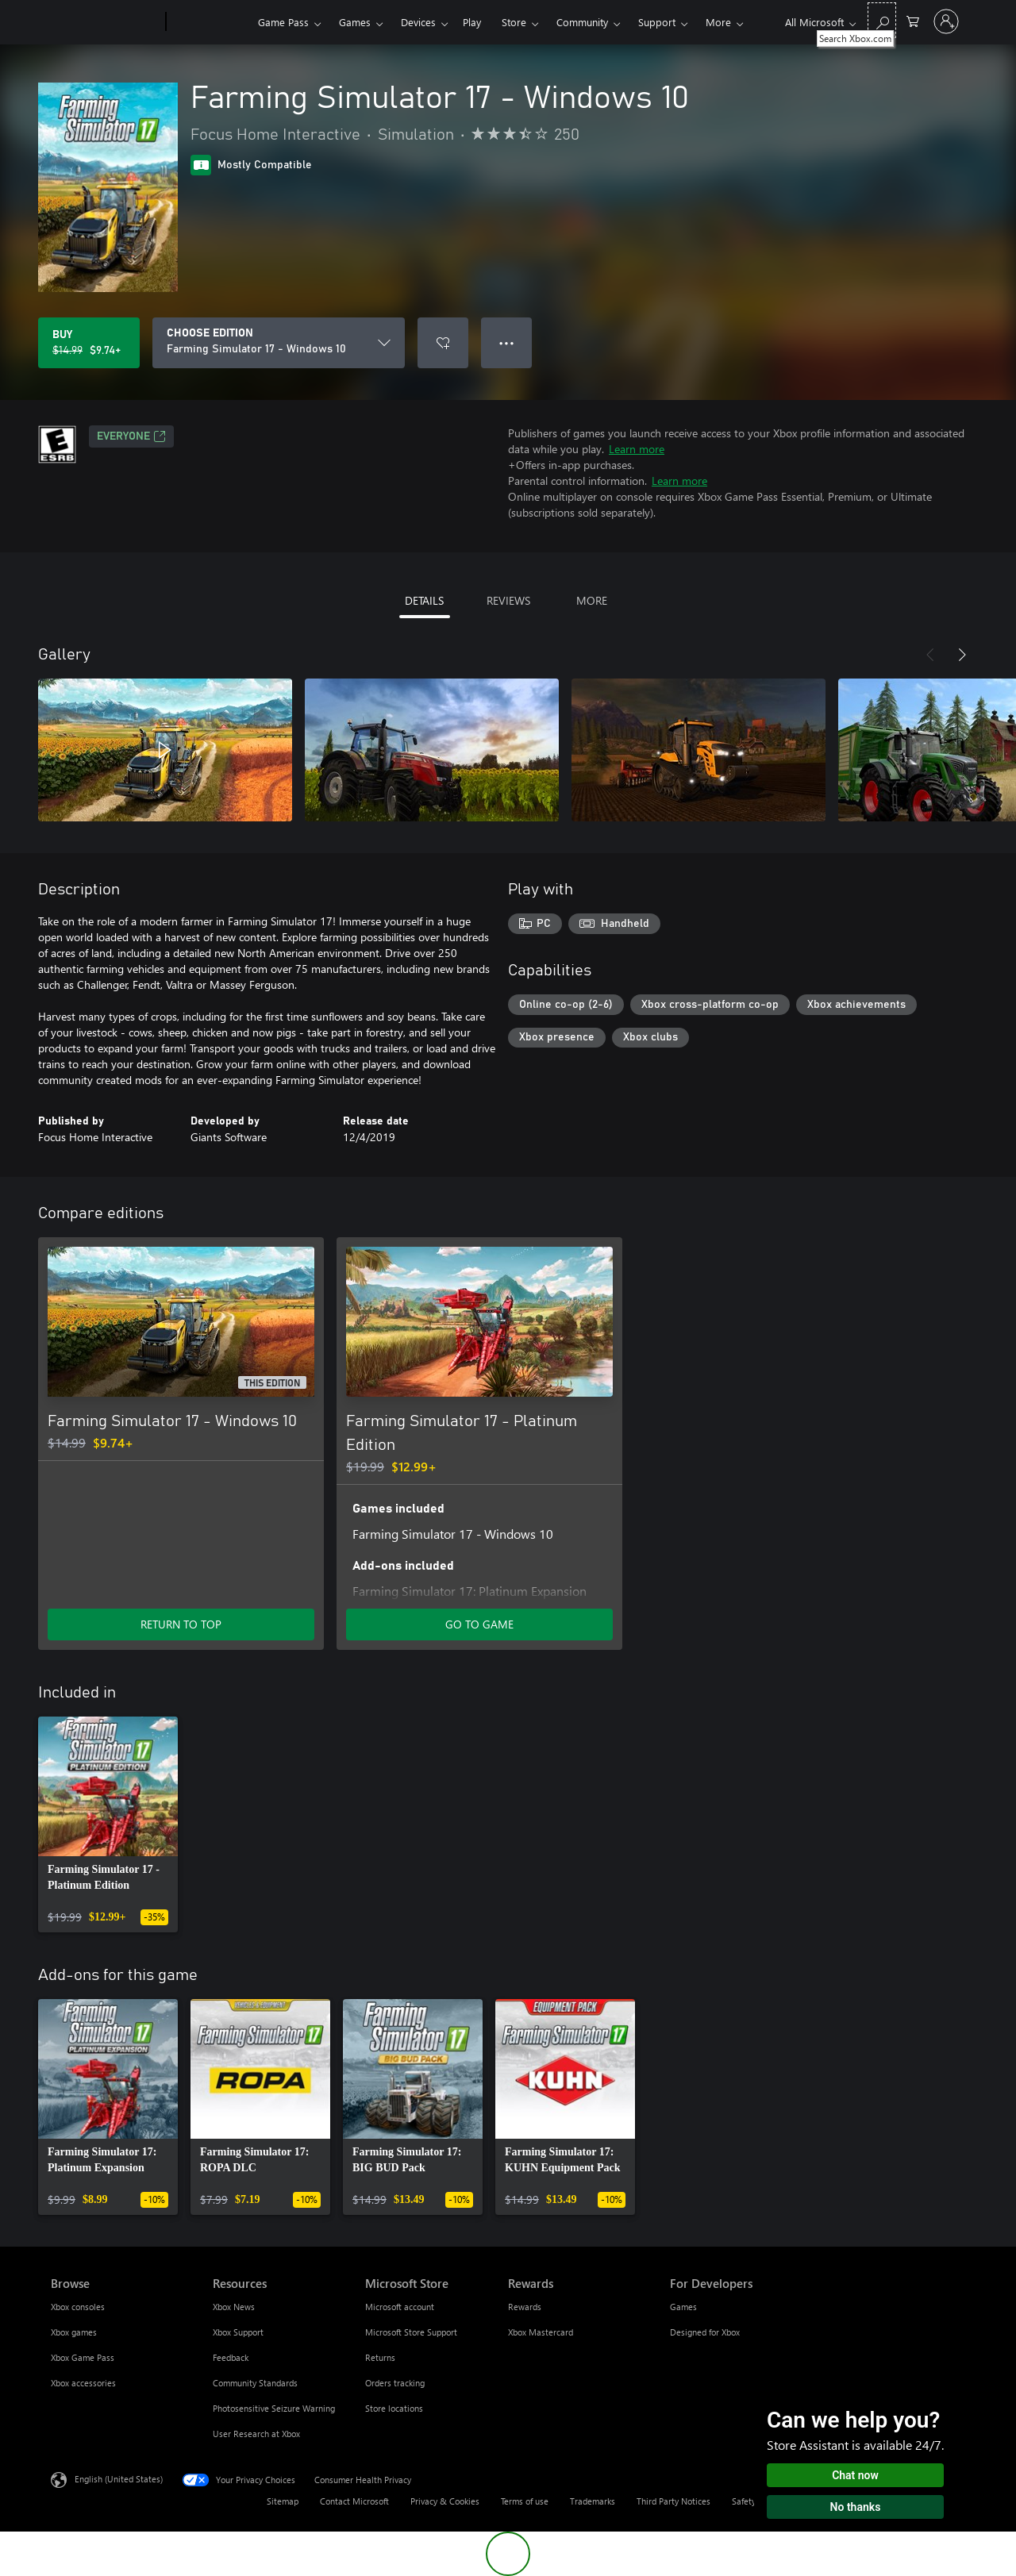  Describe the element at coordinates (506, 342) in the screenshot. I see `● ● ● [Overflow, press for more options]` at that location.